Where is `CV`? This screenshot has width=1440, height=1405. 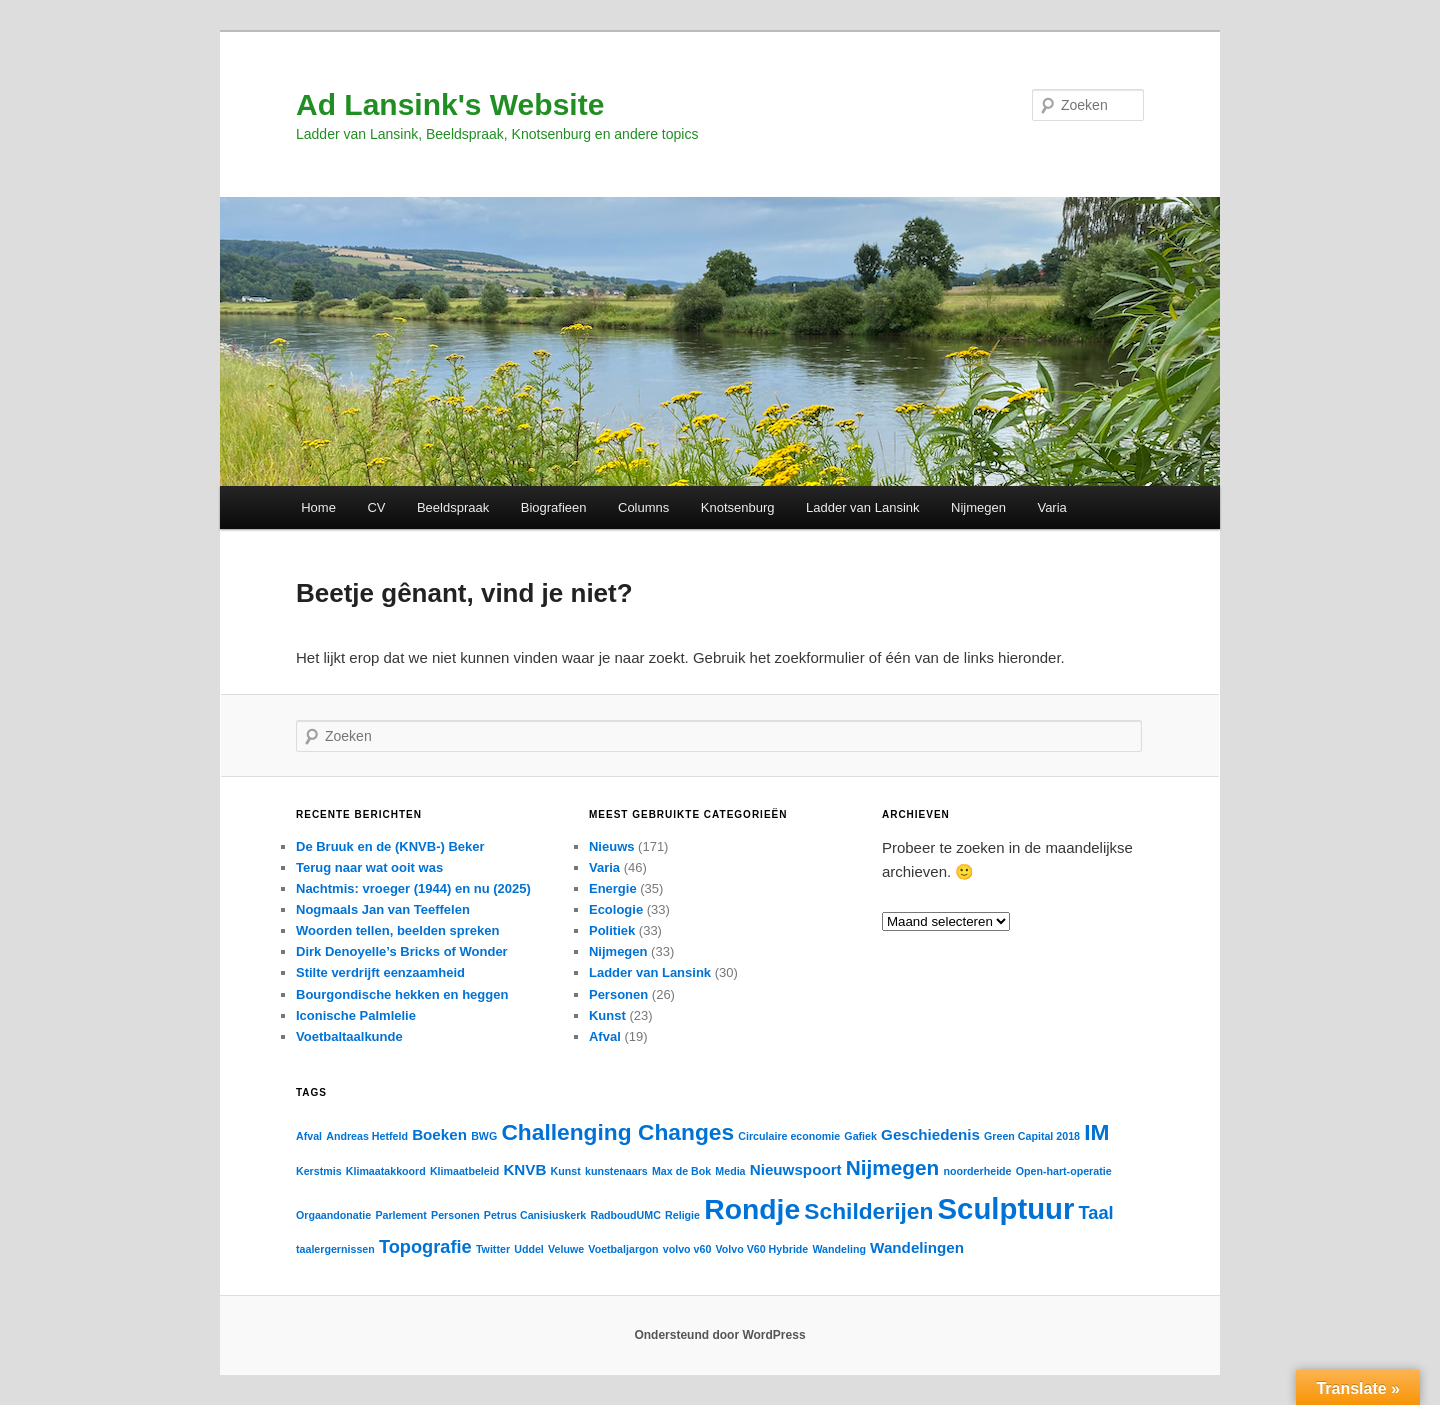 CV is located at coordinates (376, 507).